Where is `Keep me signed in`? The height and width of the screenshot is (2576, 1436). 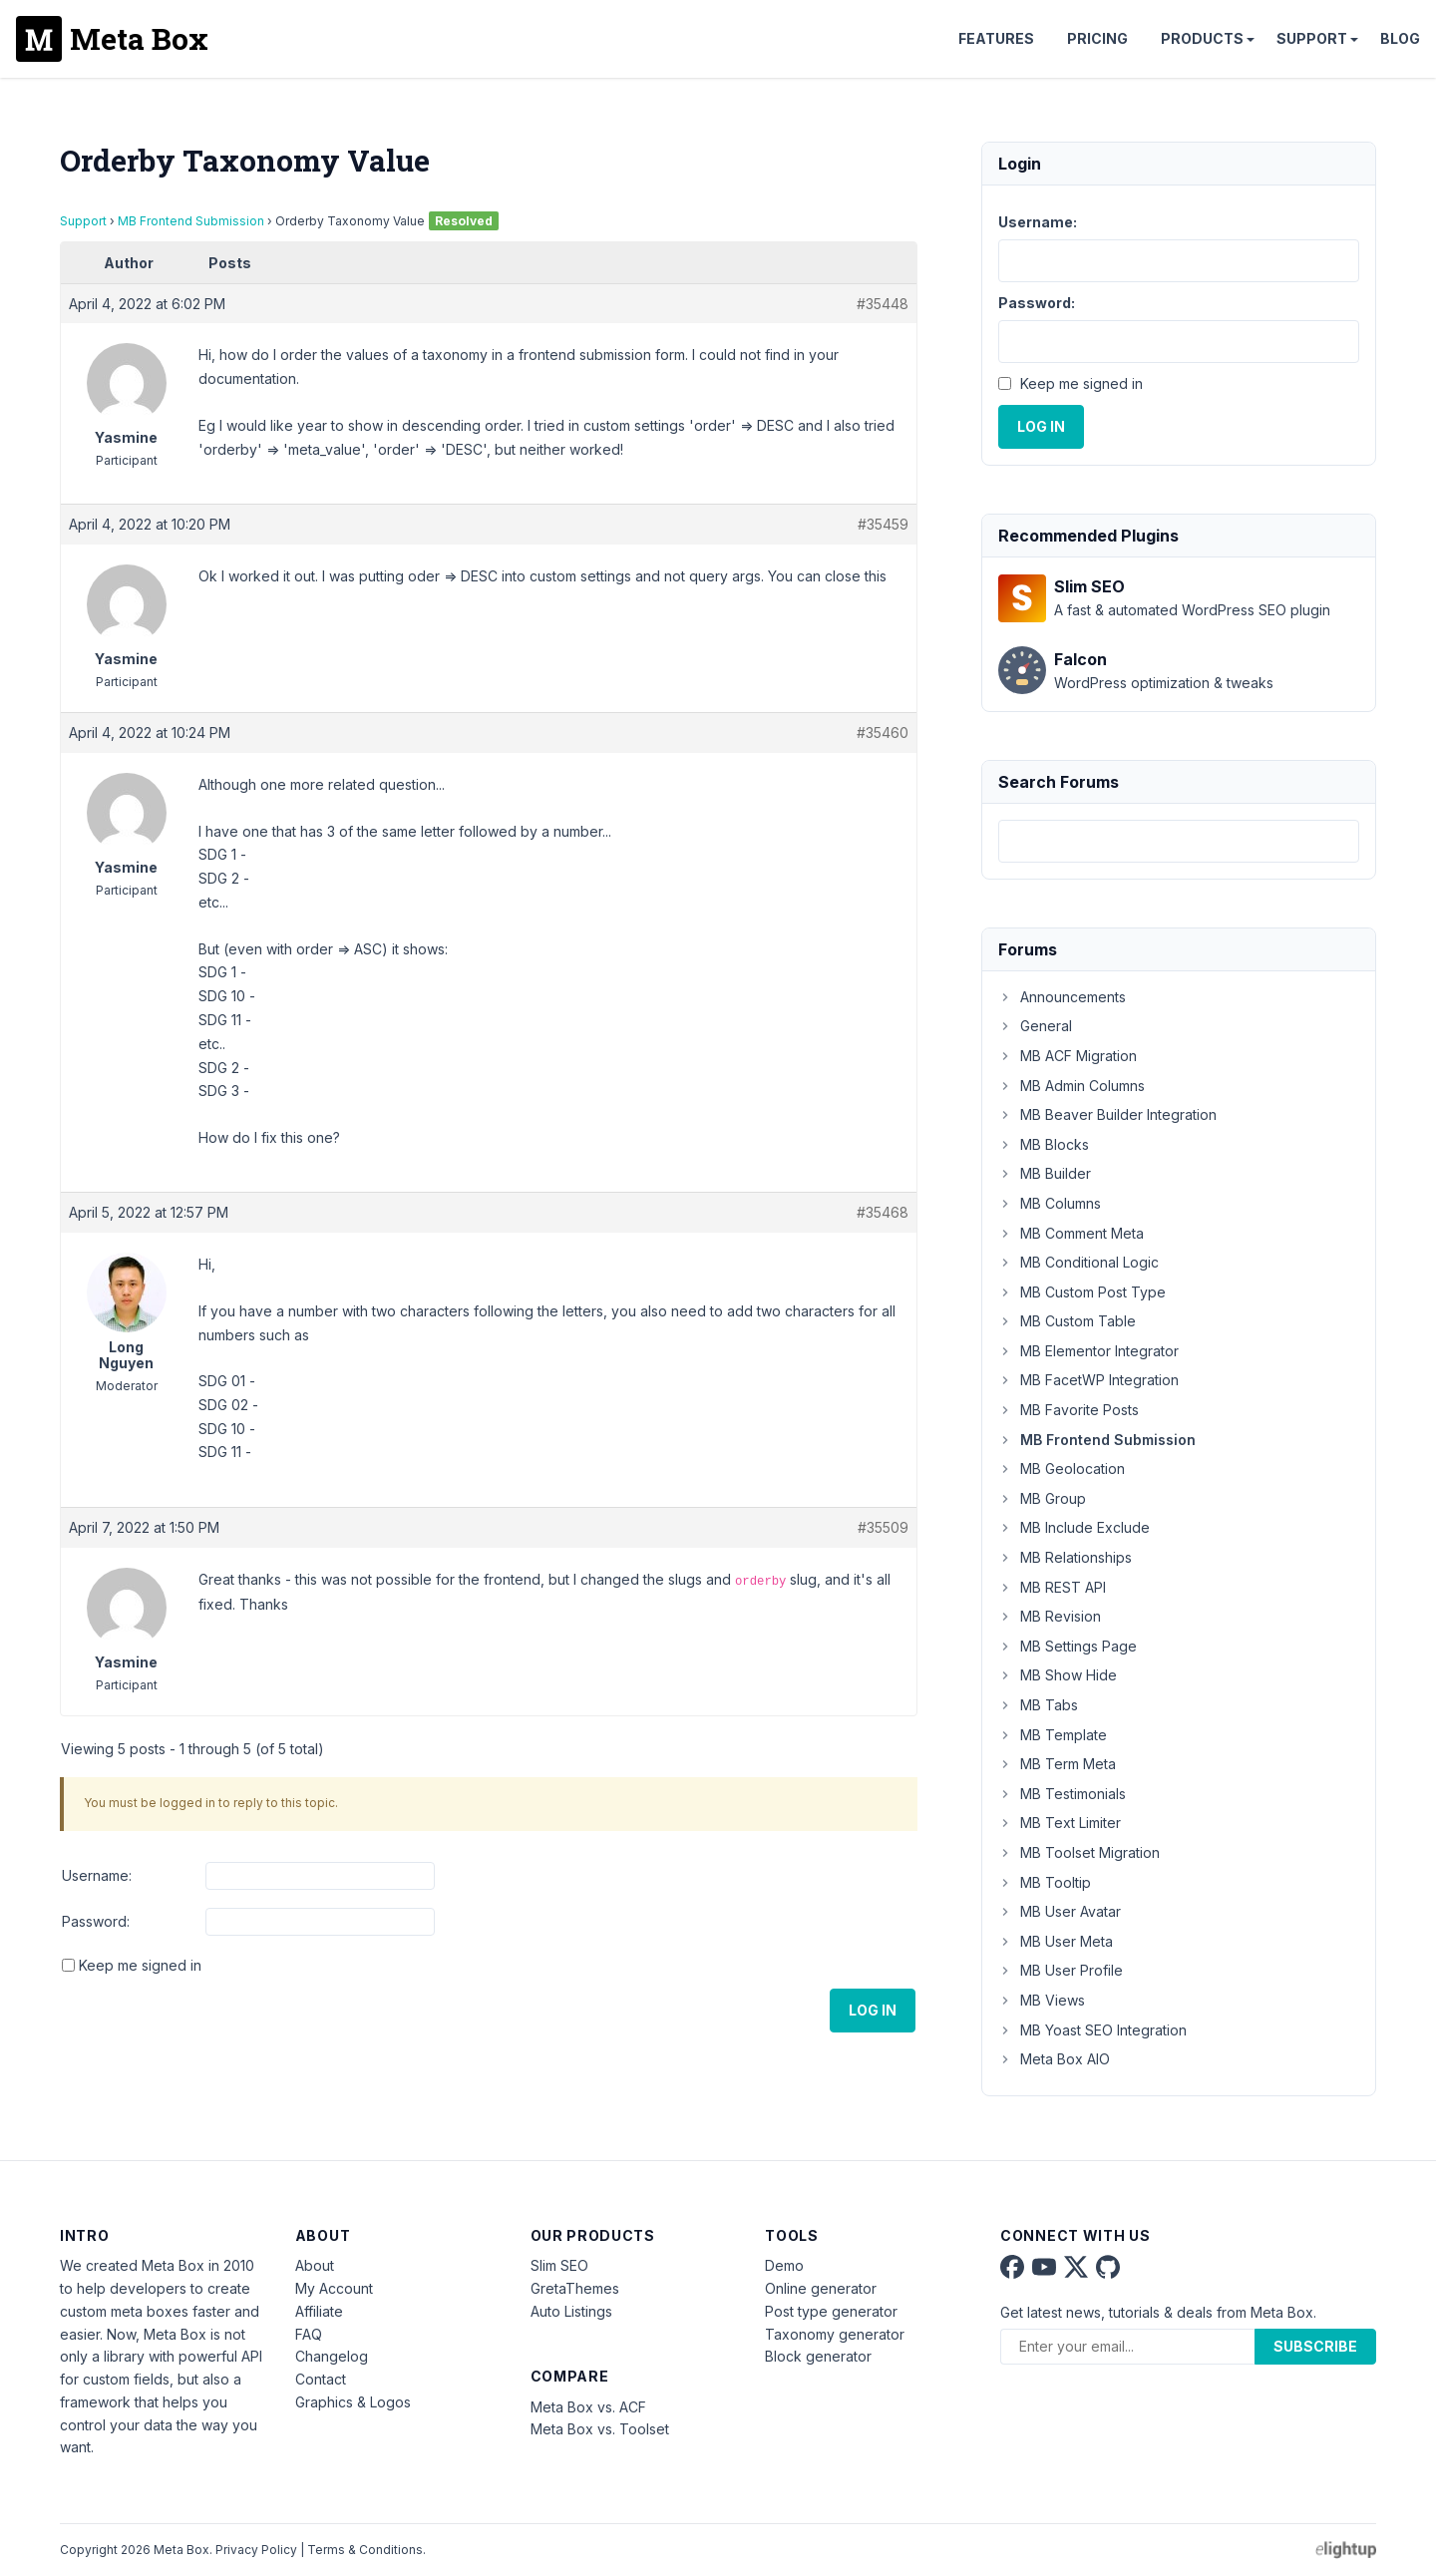
Keep me signed in is located at coordinates (140, 1965).